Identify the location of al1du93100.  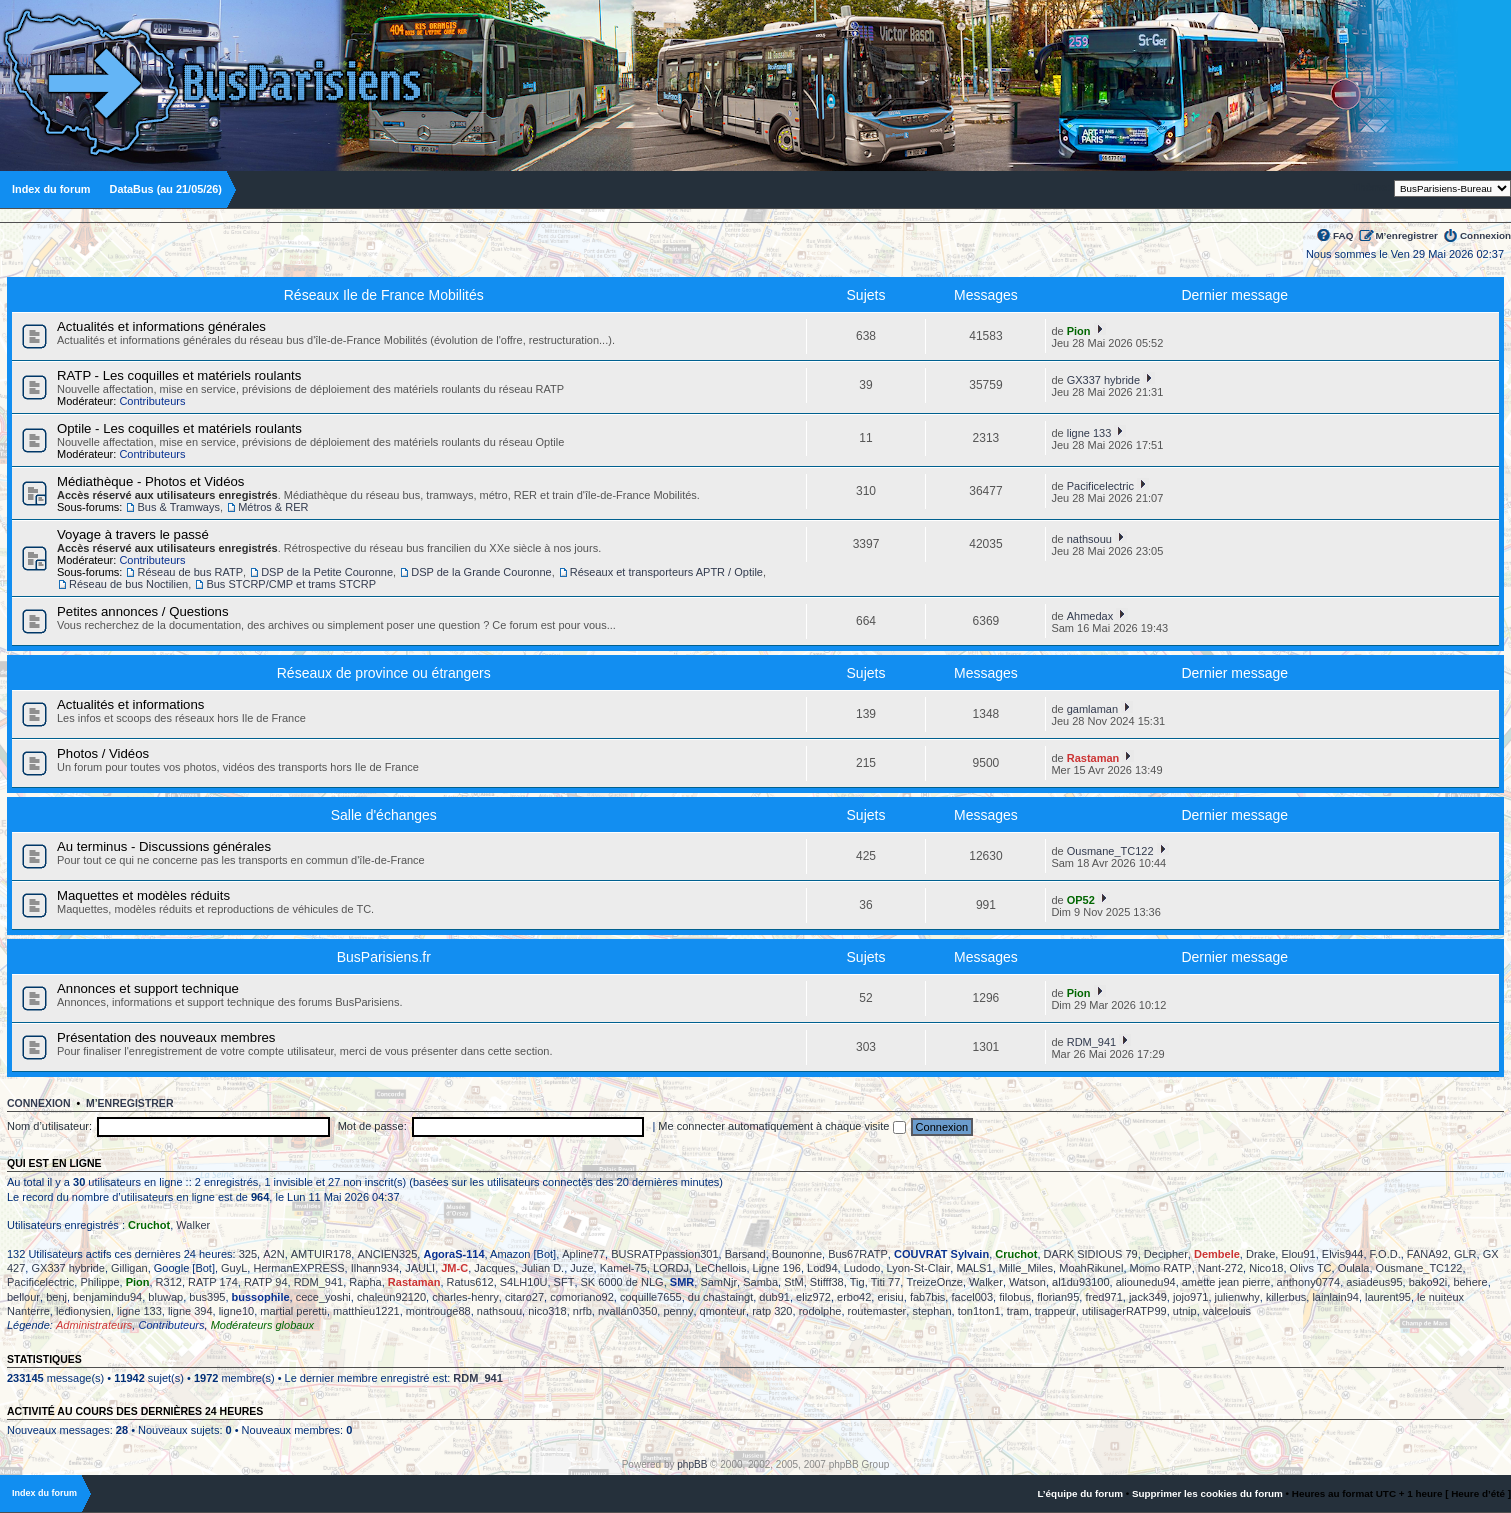
(1081, 1282).